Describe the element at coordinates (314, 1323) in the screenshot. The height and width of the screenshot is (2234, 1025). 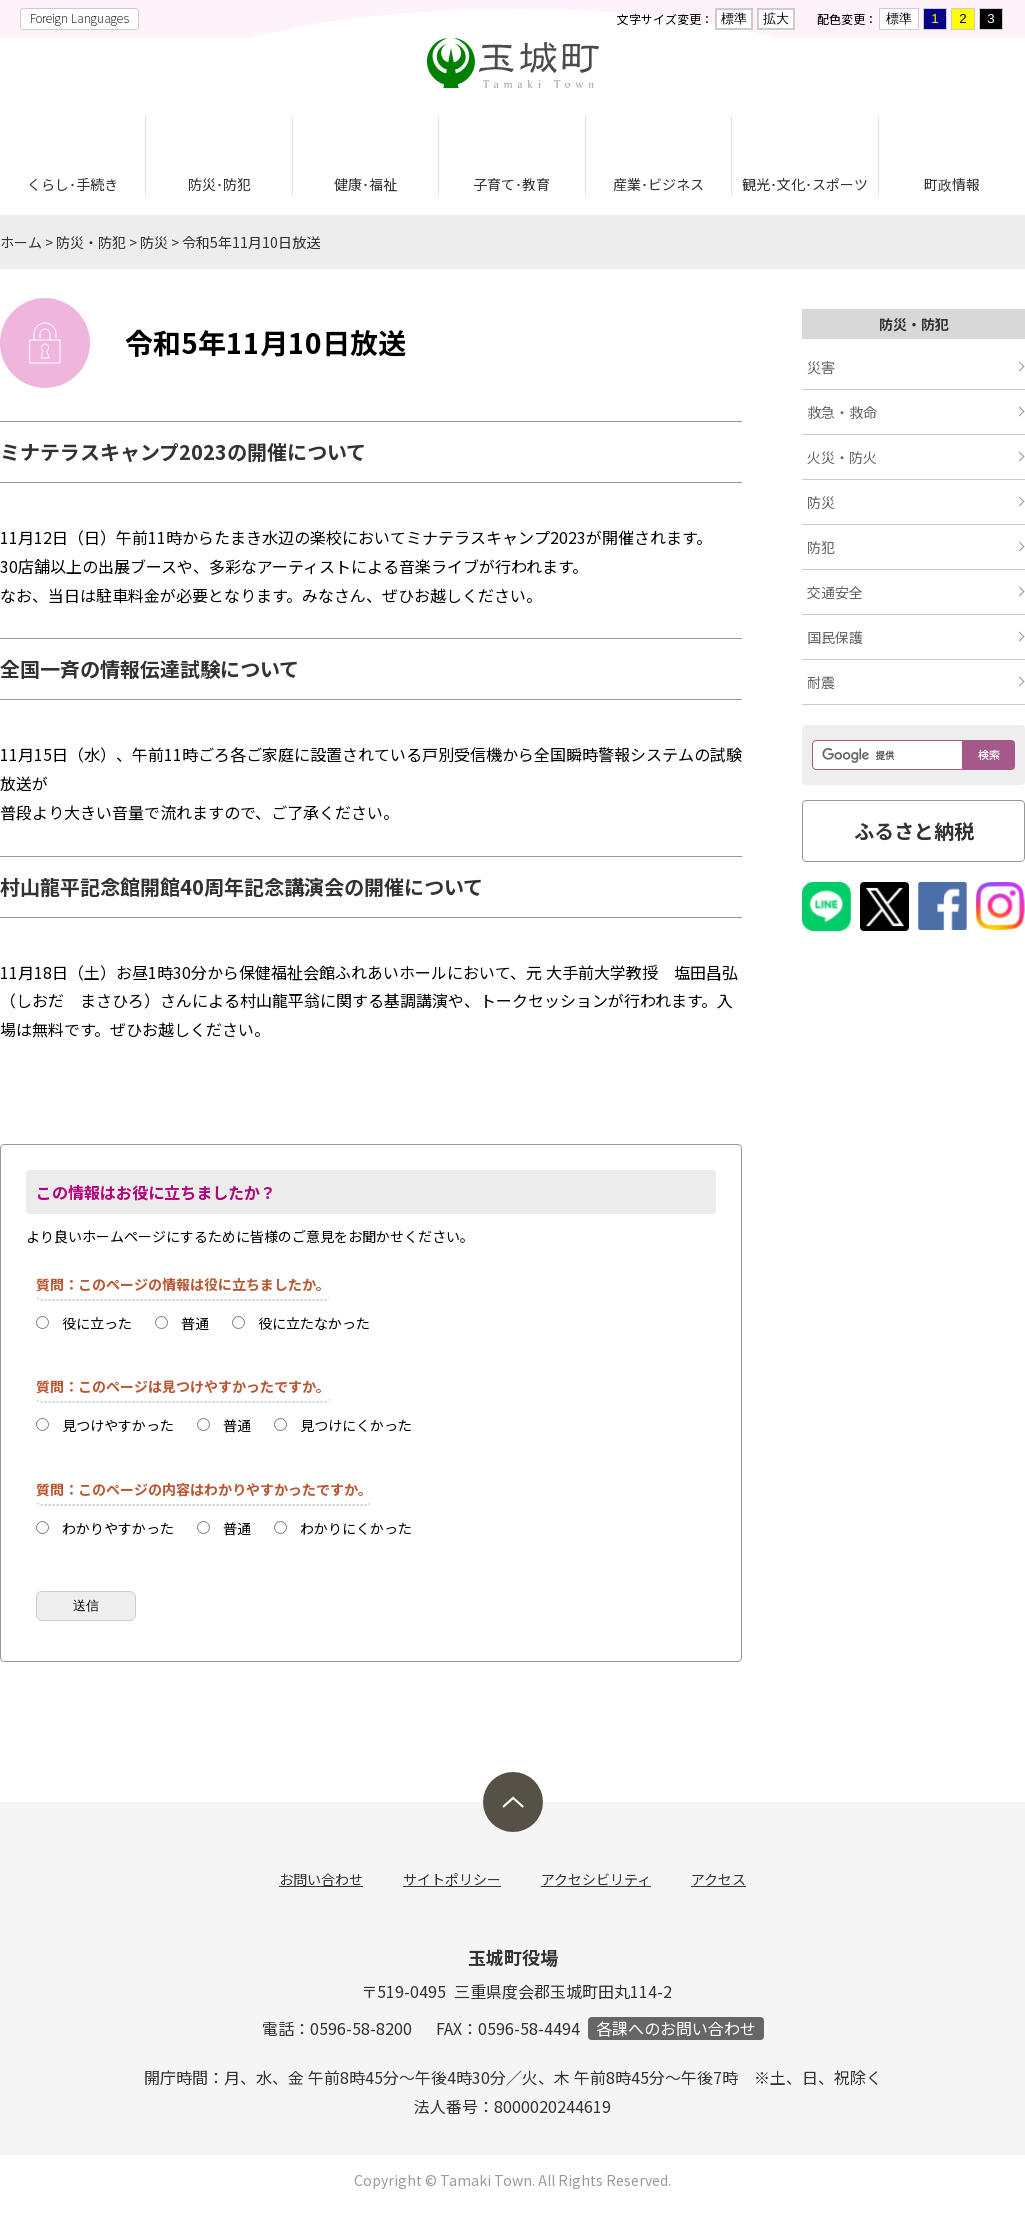
I see `役に立たなかった` at that location.